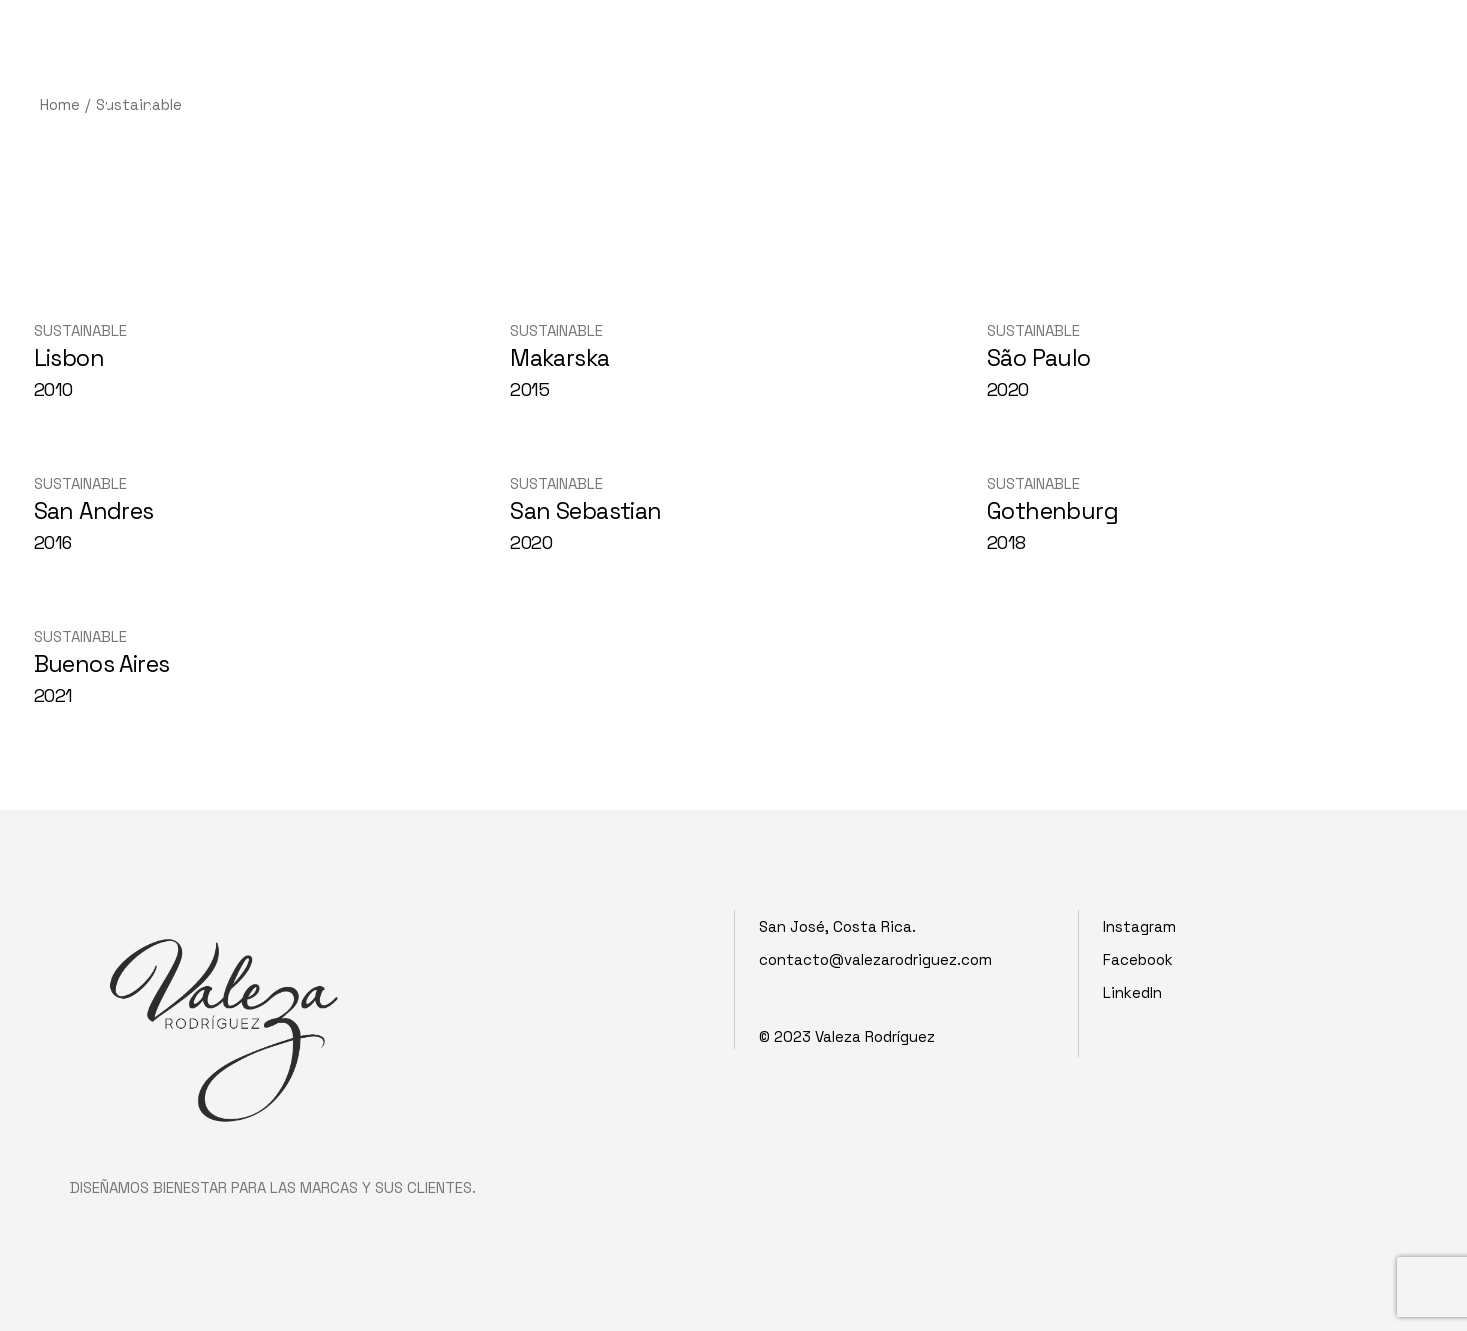 This screenshot has width=1467, height=1331. Describe the element at coordinates (102, 664) in the screenshot. I see `Buenos Aires` at that location.